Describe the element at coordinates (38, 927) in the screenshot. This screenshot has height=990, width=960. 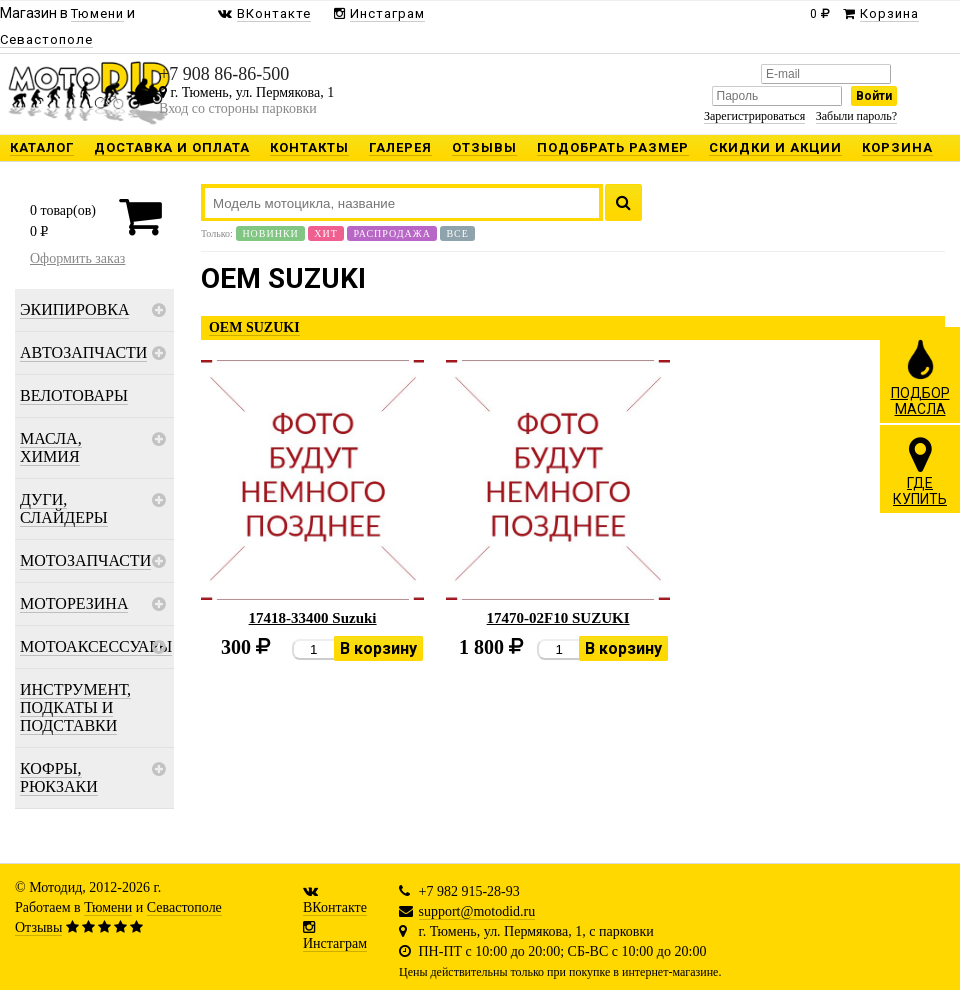
I see `Отзывы` at that location.